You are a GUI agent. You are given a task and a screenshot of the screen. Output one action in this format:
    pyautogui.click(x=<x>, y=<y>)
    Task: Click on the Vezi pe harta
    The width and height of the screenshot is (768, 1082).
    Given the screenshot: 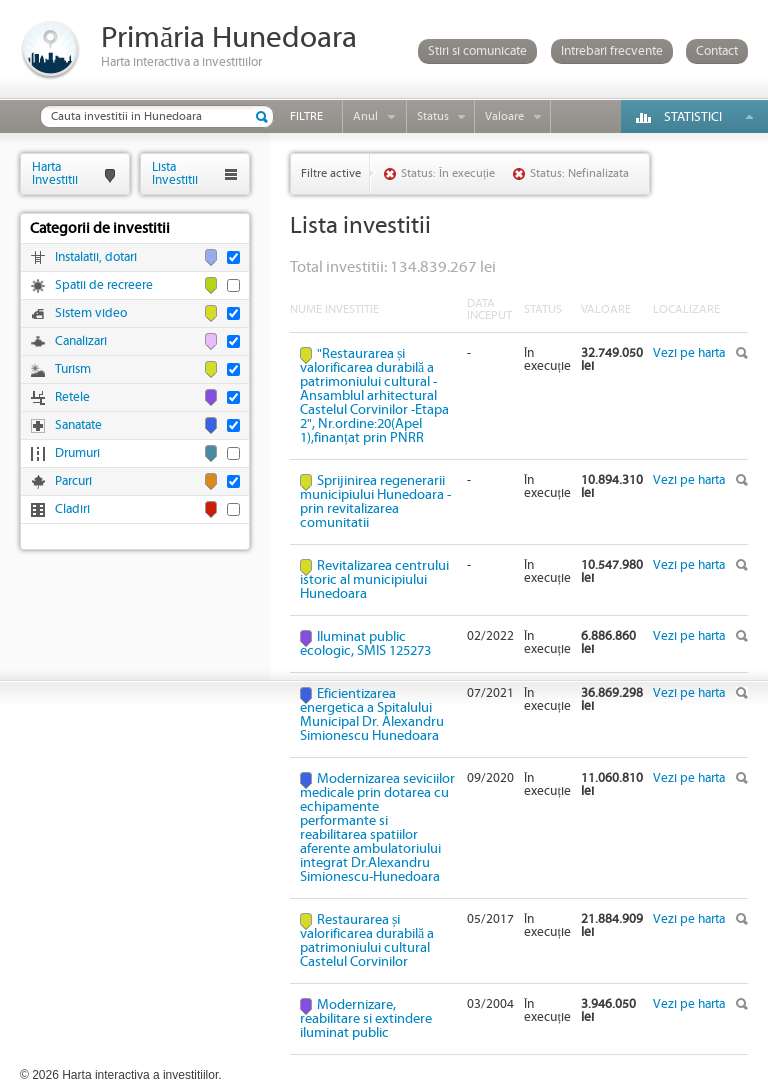 What is the action you would take?
    pyautogui.click(x=689, y=353)
    